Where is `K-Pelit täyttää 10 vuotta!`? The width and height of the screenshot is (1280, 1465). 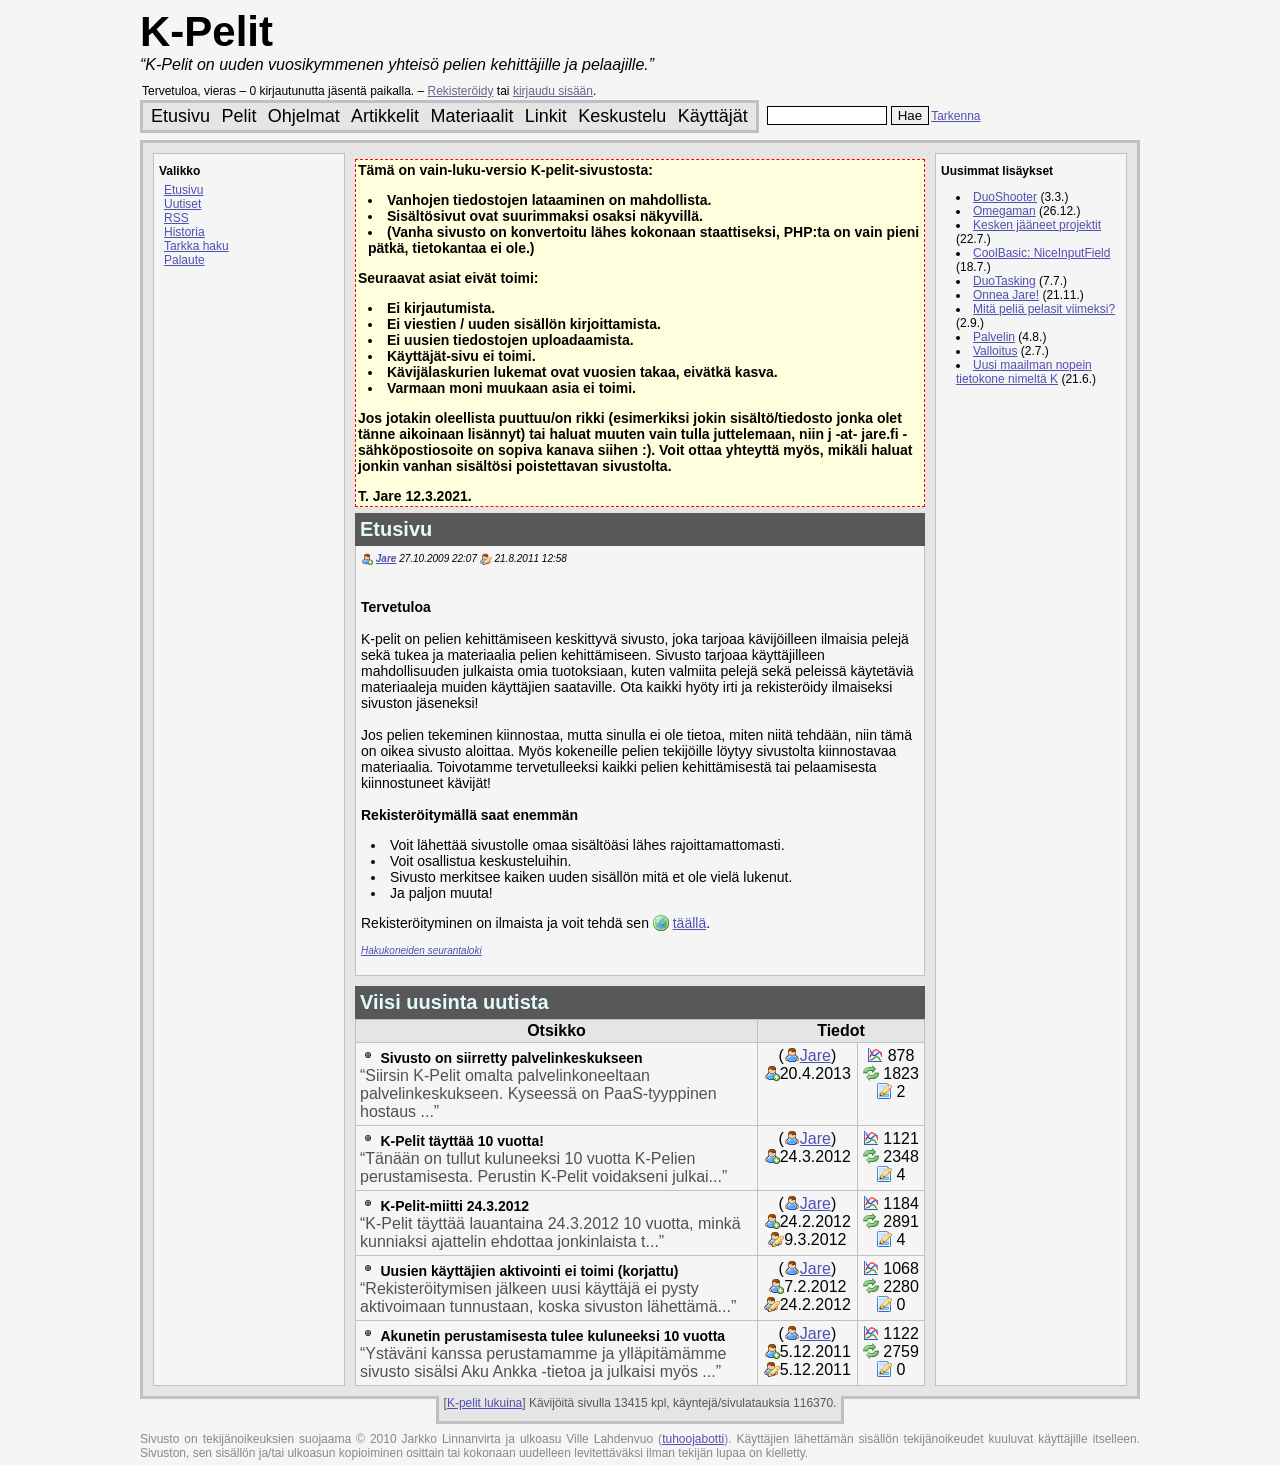
K-Pelit täyttää 10 vuotta! is located at coordinates (461, 1141).